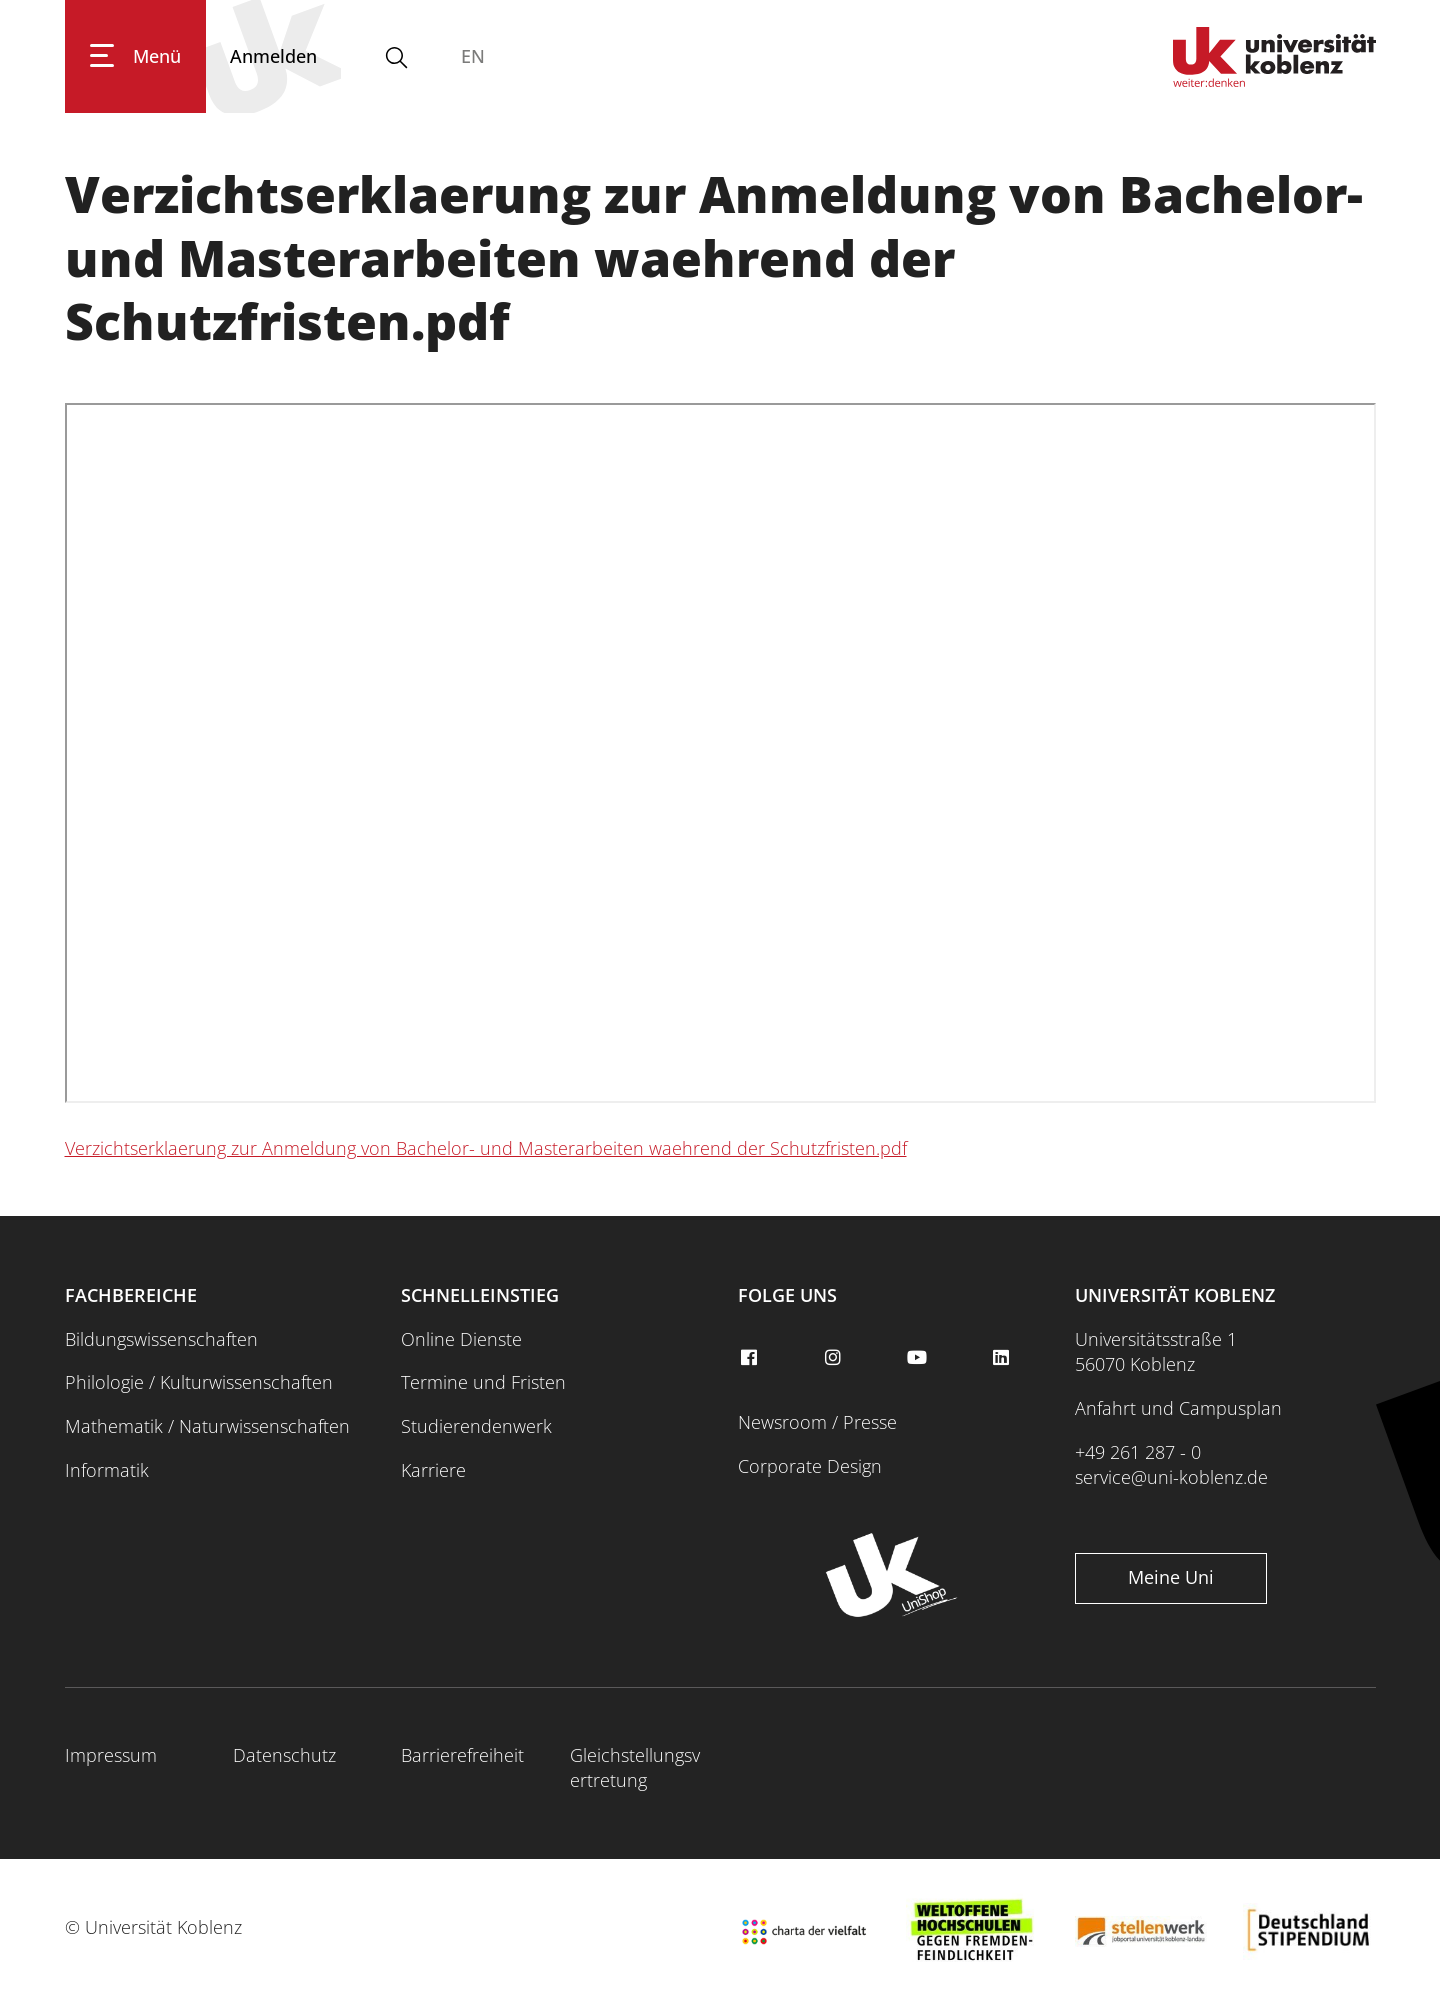 This screenshot has height=2000, width=1440. I want to click on Karriere, so click(433, 1470).